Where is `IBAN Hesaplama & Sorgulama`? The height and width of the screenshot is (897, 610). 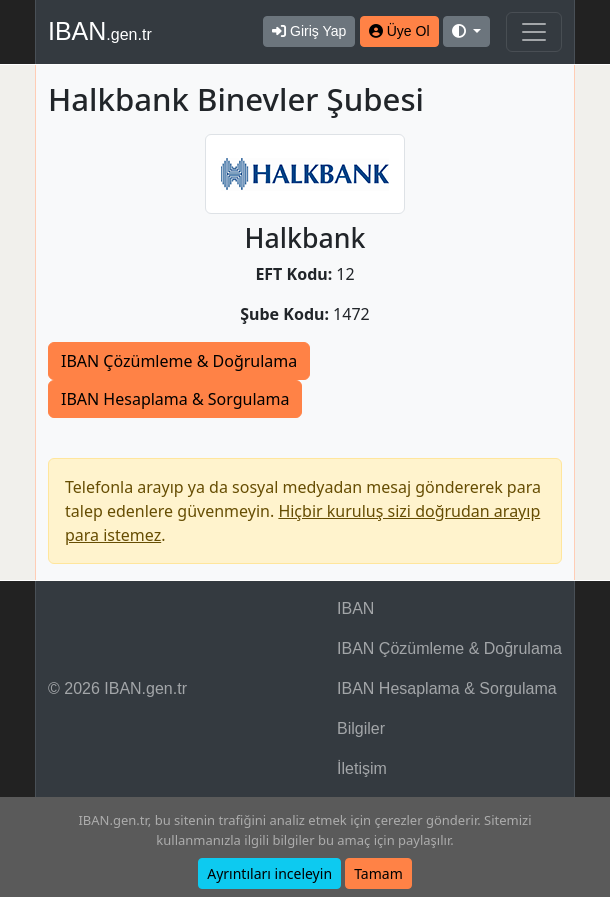 IBAN Hesaplama & Sorgulama is located at coordinates (175, 399).